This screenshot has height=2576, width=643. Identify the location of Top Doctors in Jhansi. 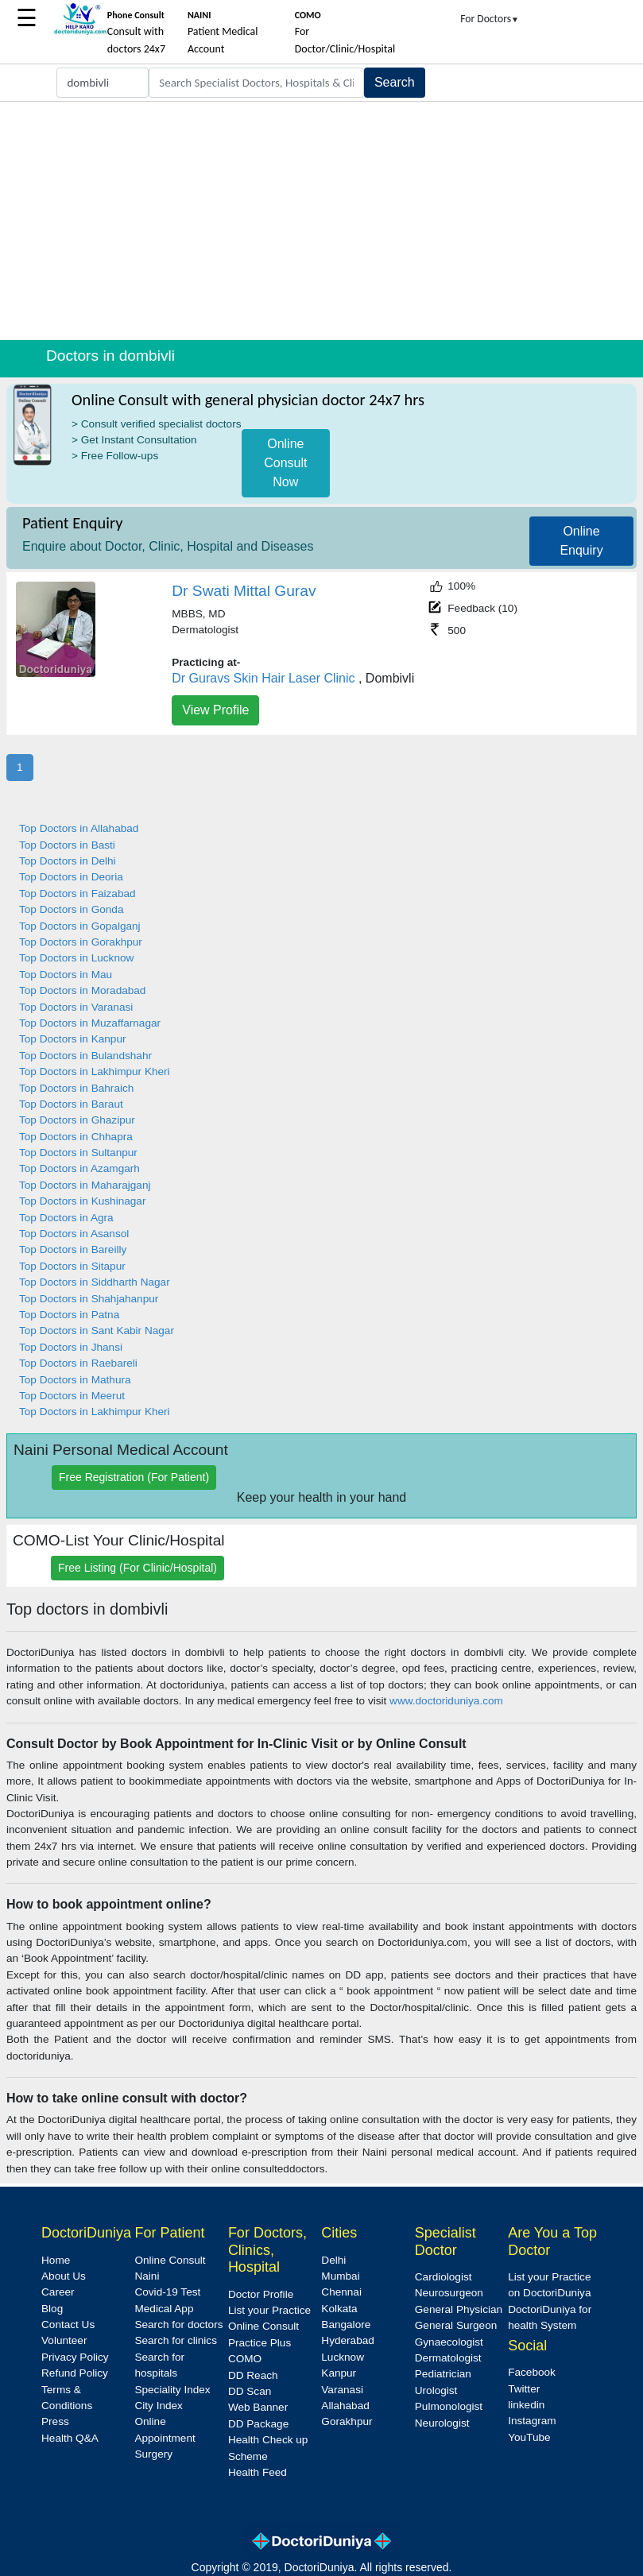
(70, 1347).